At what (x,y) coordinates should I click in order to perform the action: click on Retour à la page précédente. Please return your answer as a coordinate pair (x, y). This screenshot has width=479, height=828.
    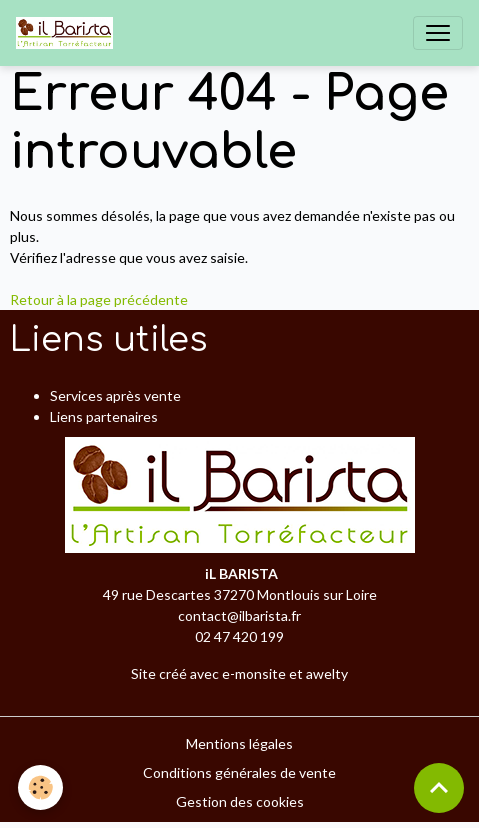
    Looking at the image, I should click on (99, 299).